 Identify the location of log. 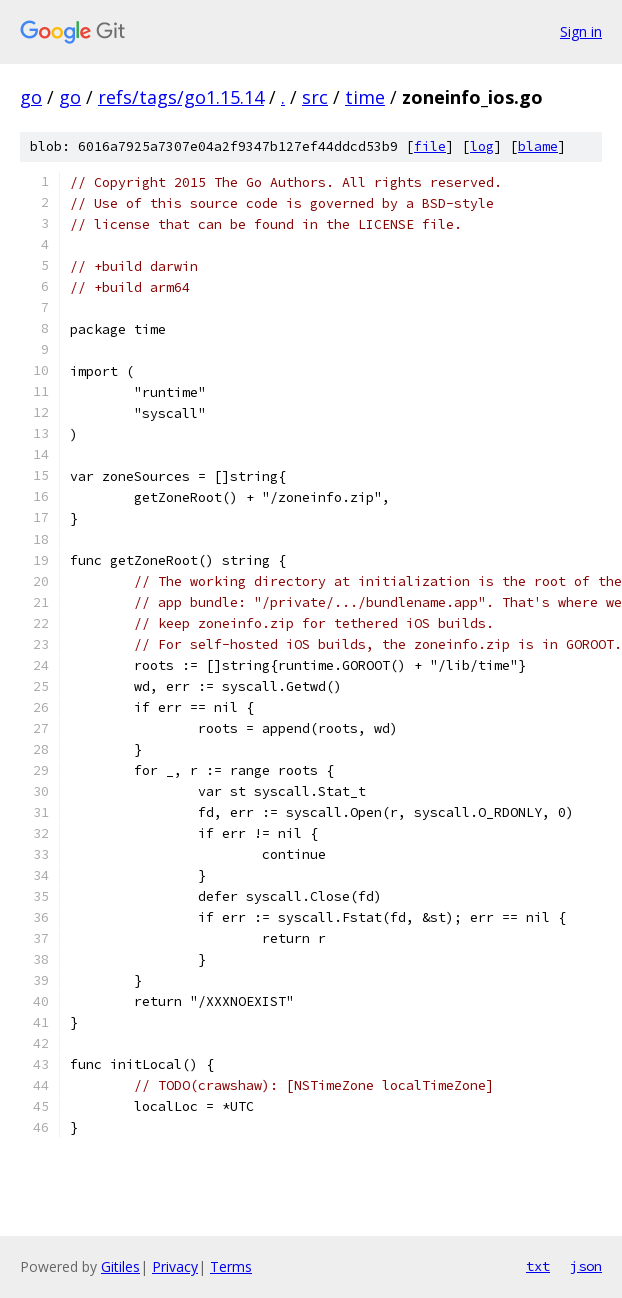
(482, 146).